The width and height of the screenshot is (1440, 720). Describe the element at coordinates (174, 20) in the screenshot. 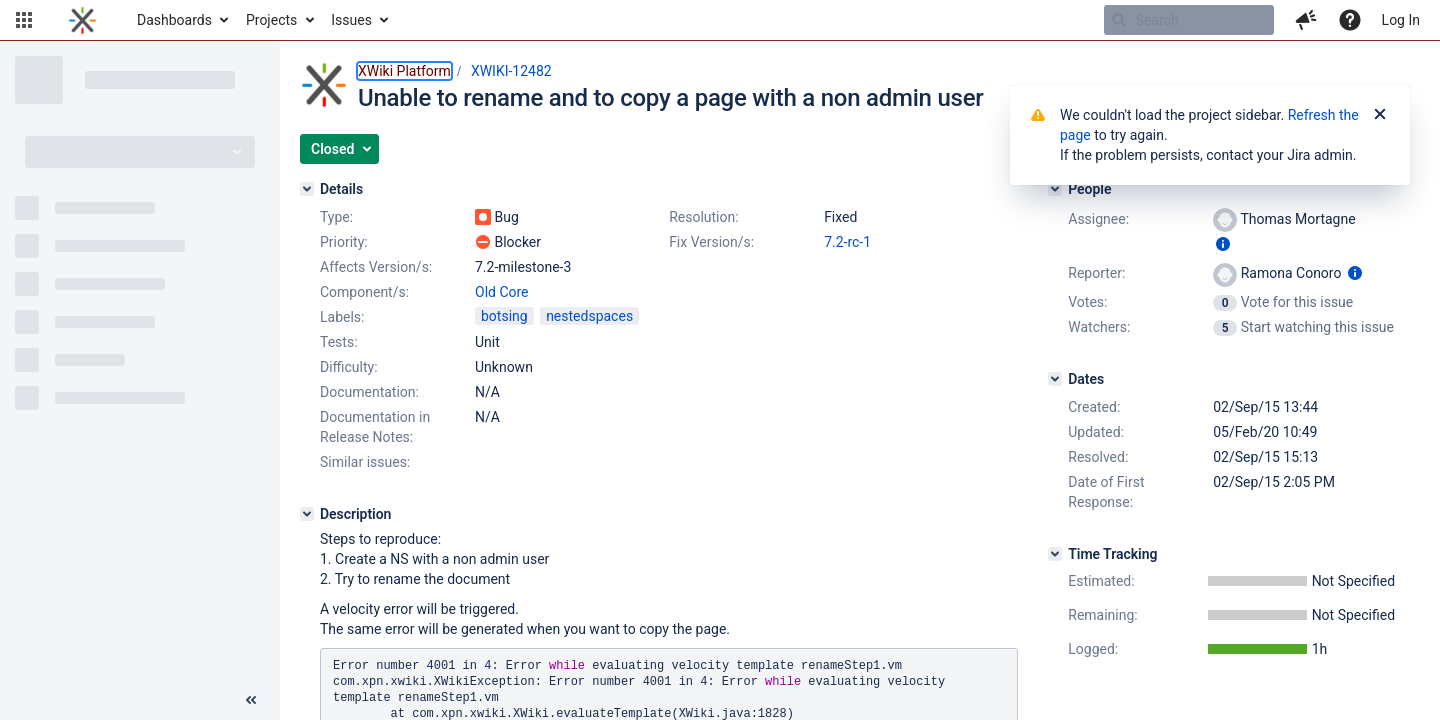

I see `Dashboards` at that location.